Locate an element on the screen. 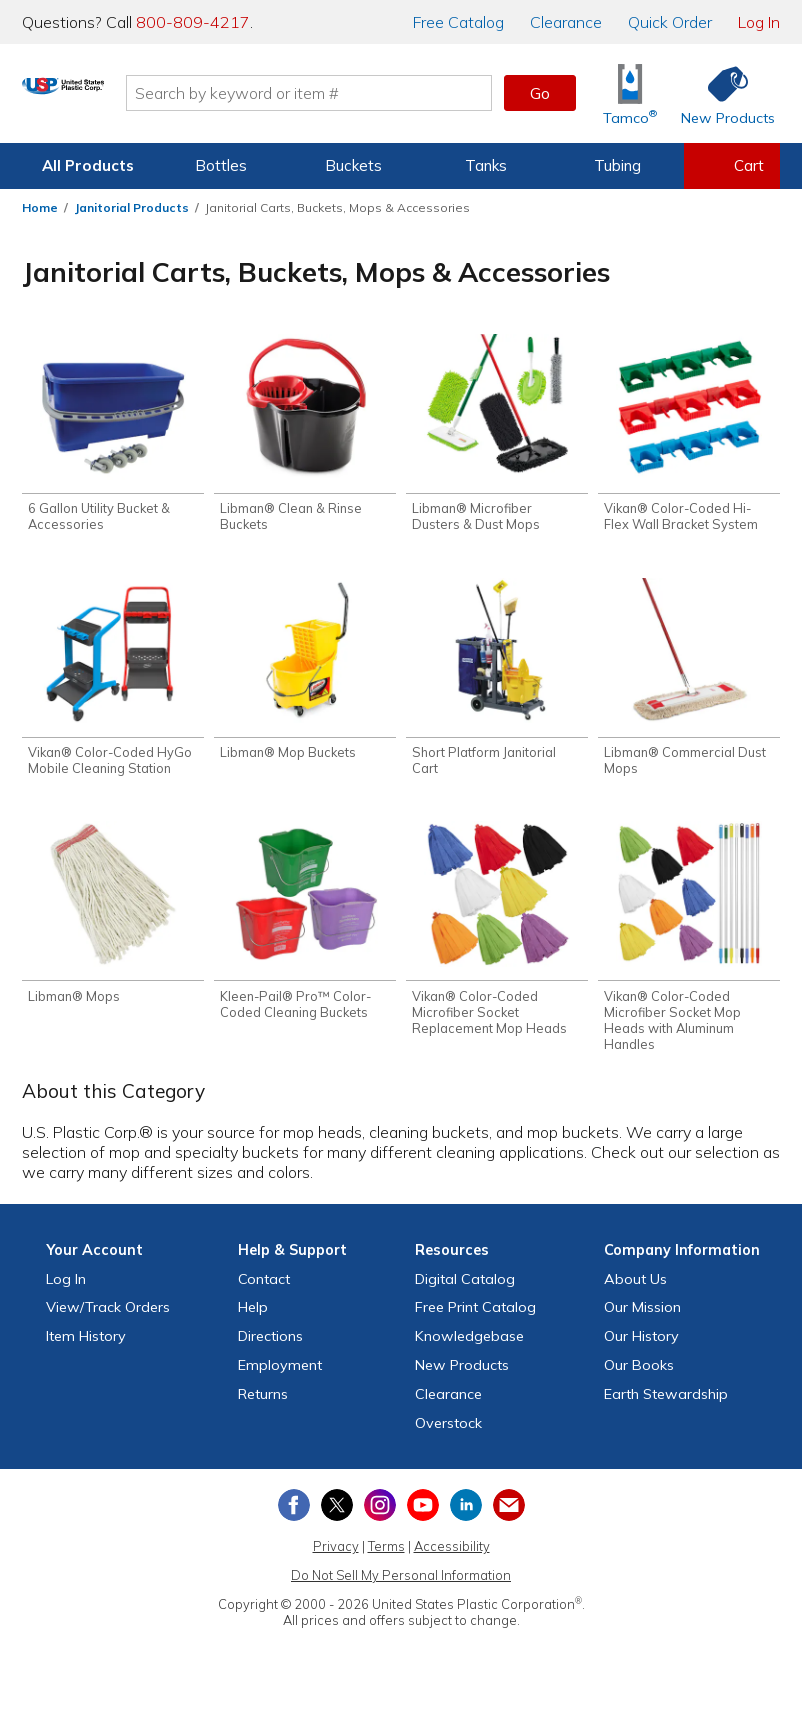  [Shop Libman® Clean & Rinse Buckets] is located at coordinates (305, 436).